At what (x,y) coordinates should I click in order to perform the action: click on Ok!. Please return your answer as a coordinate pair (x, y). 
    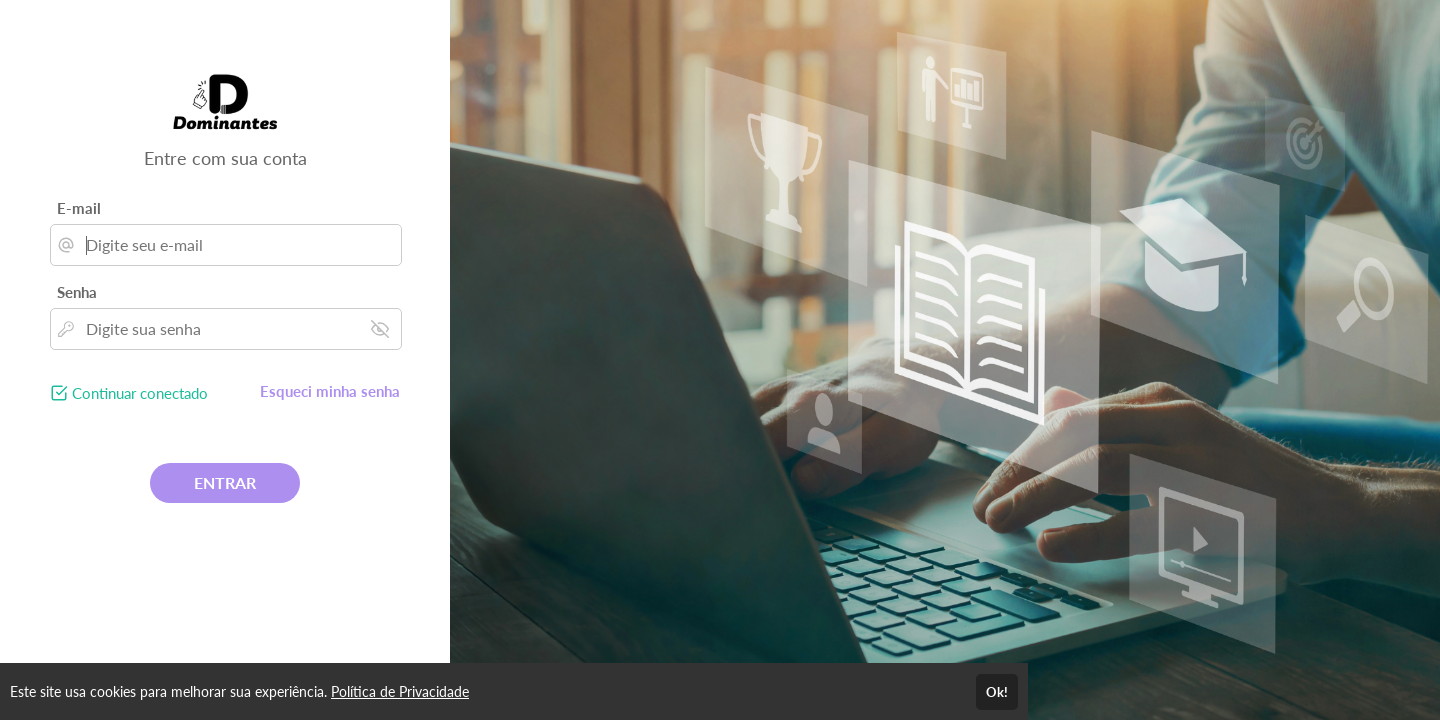
    Looking at the image, I should click on (997, 692).